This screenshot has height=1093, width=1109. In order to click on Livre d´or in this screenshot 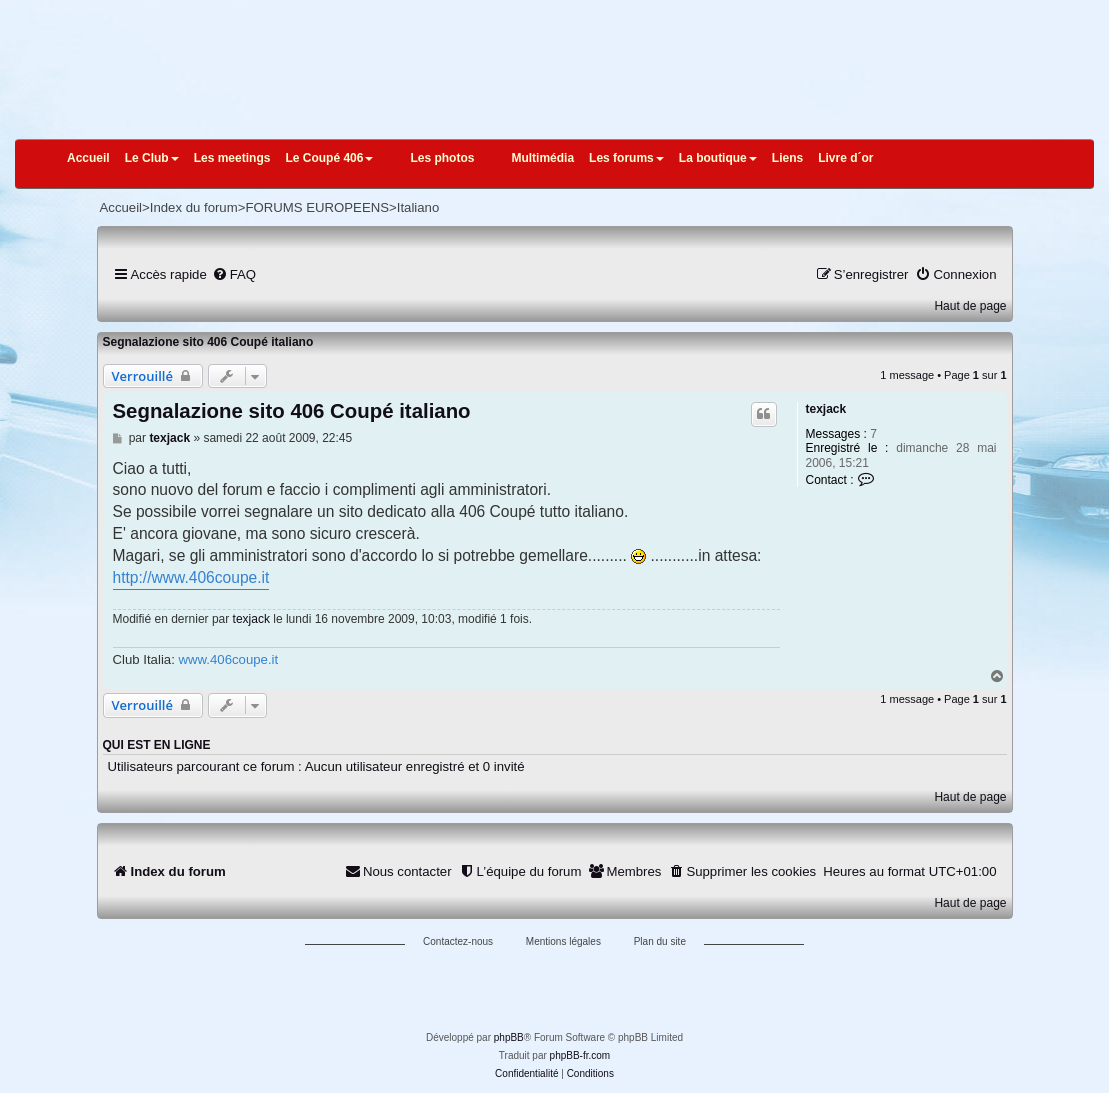, I will do `click(845, 158)`.